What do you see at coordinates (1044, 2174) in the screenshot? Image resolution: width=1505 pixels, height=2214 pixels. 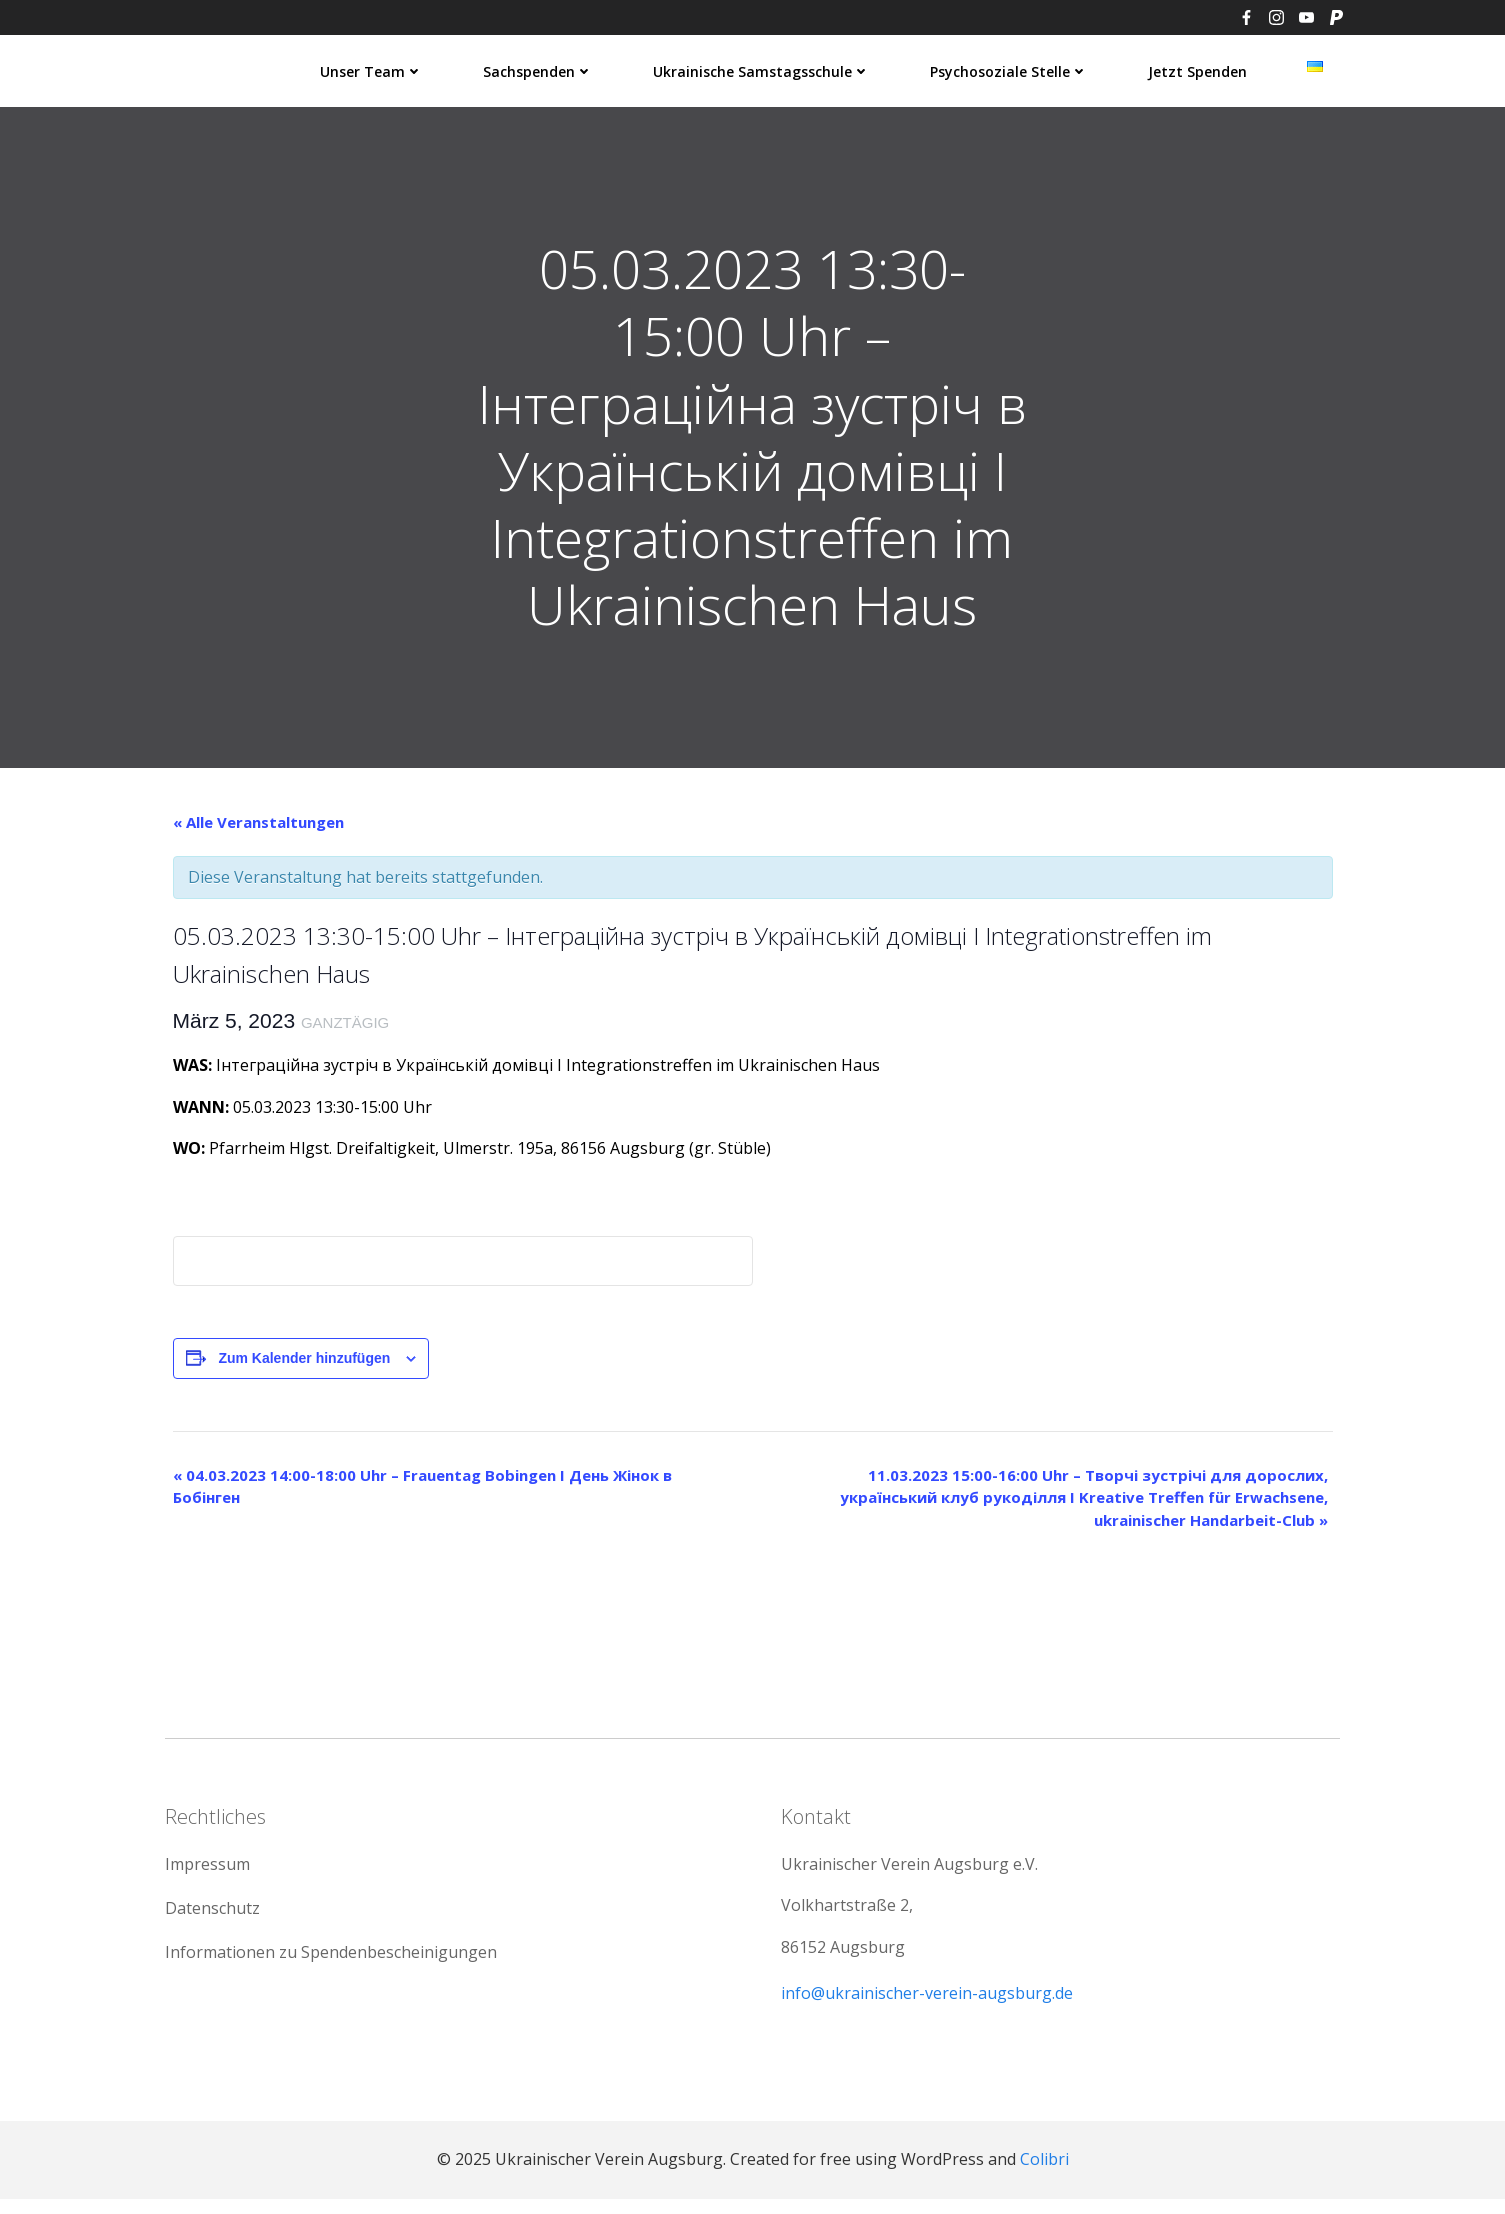 I see `Colibri` at bounding box center [1044, 2174].